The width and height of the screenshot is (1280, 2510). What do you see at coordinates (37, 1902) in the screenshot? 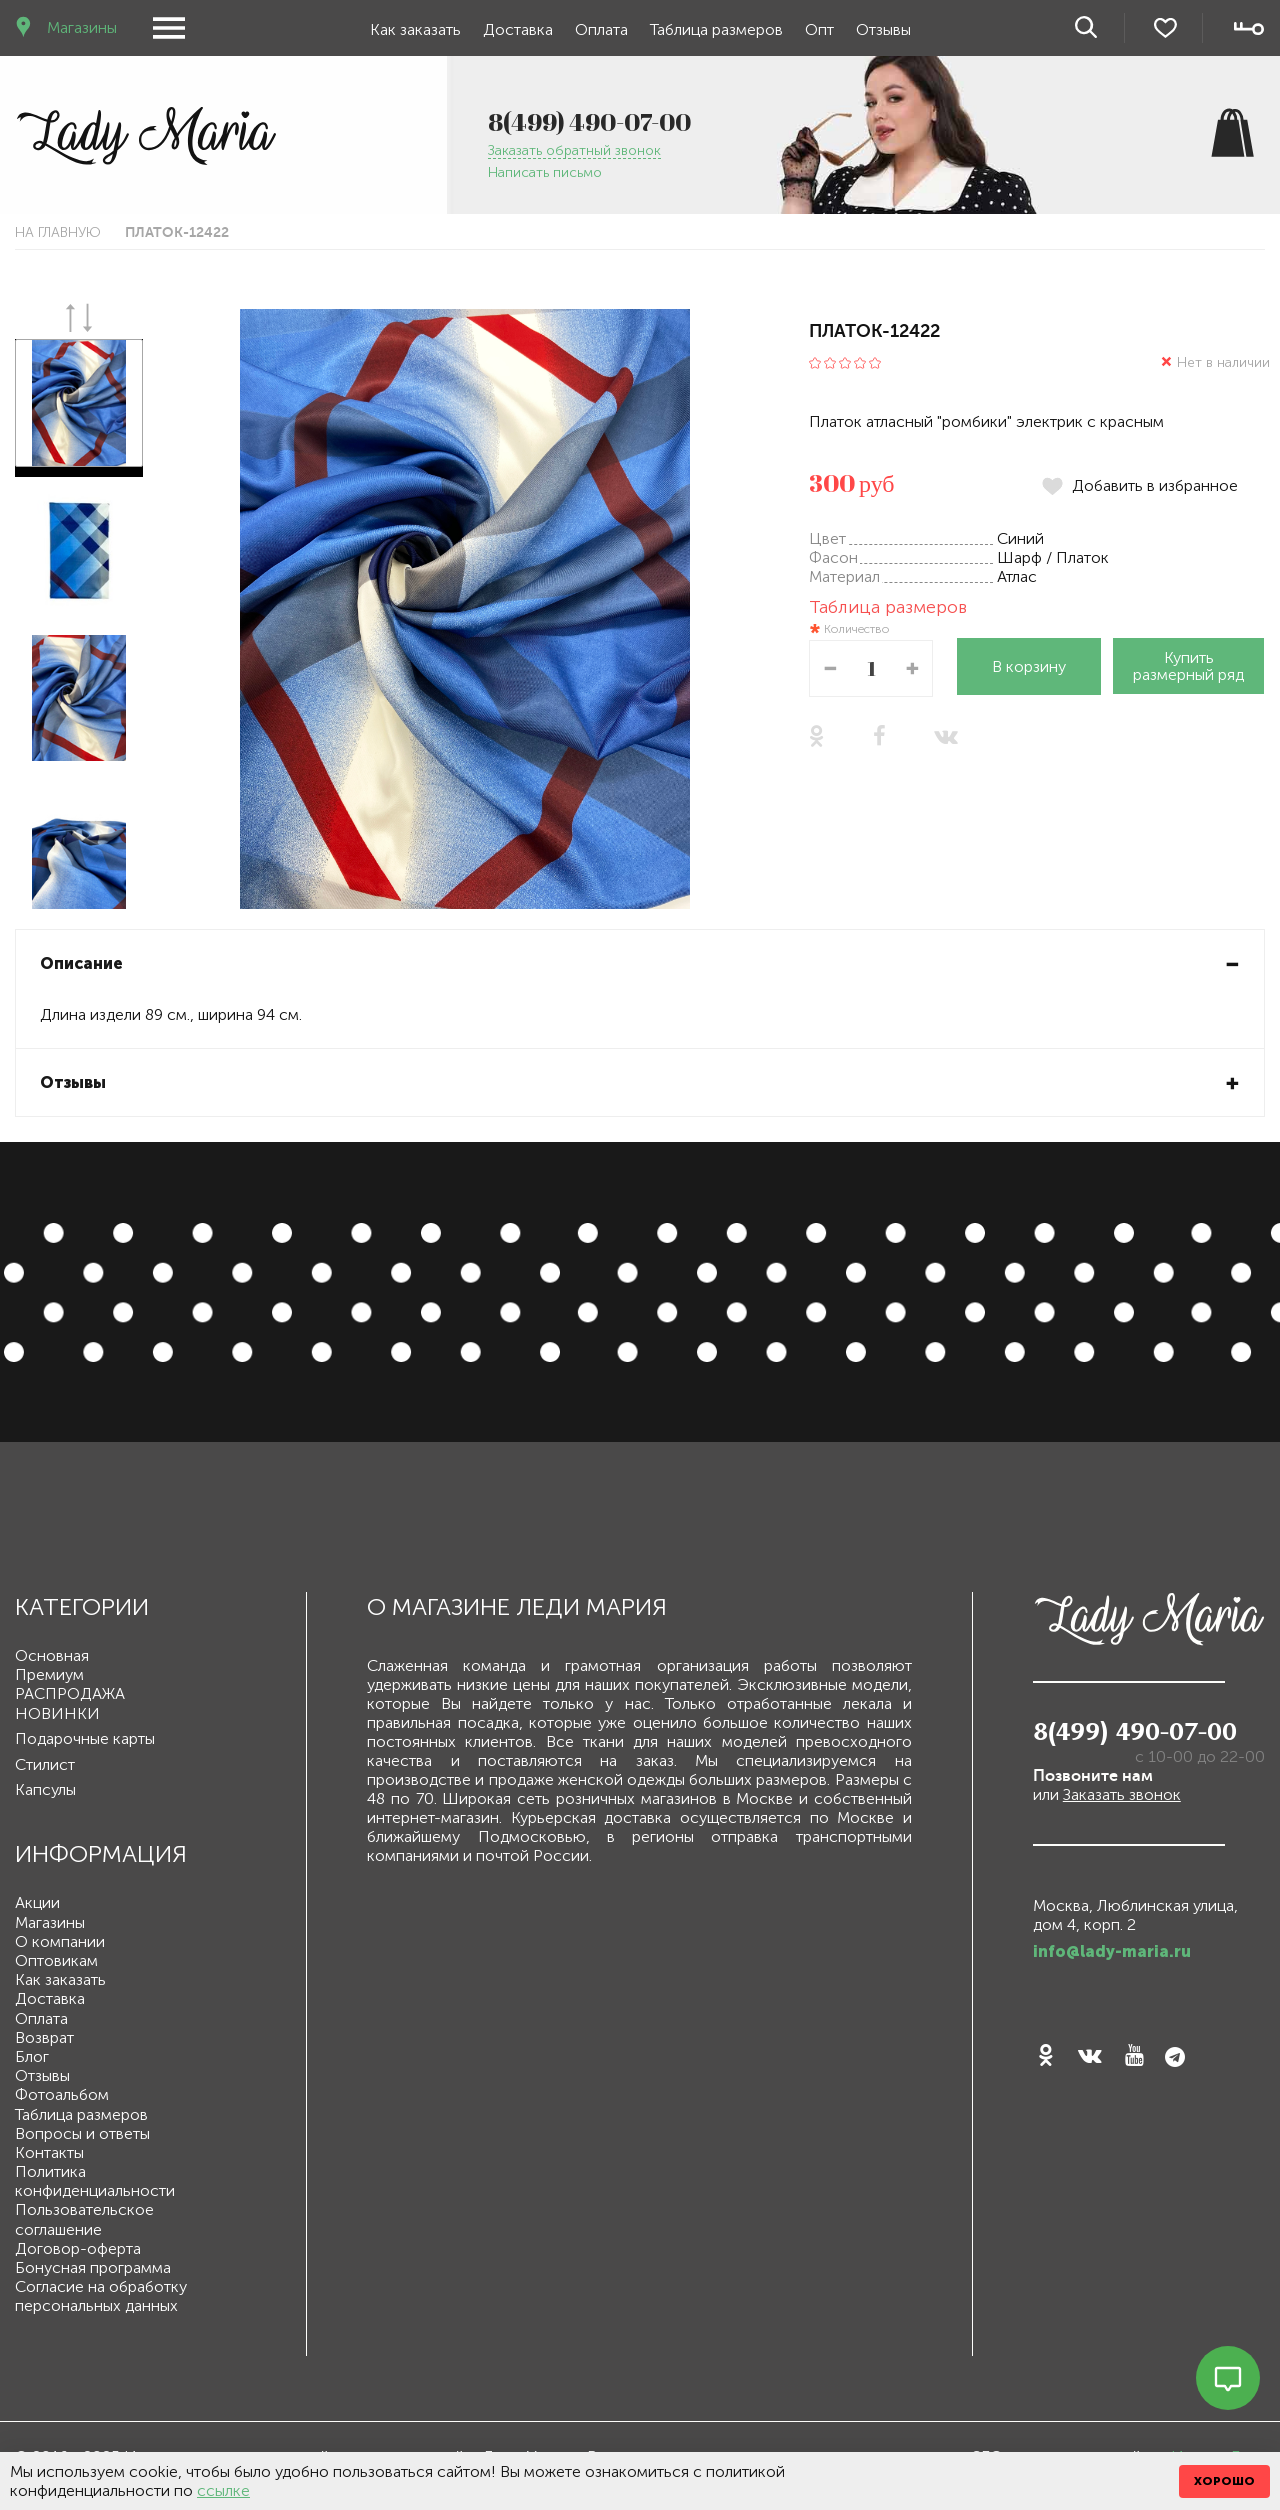
I see `Акции` at bounding box center [37, 1902].